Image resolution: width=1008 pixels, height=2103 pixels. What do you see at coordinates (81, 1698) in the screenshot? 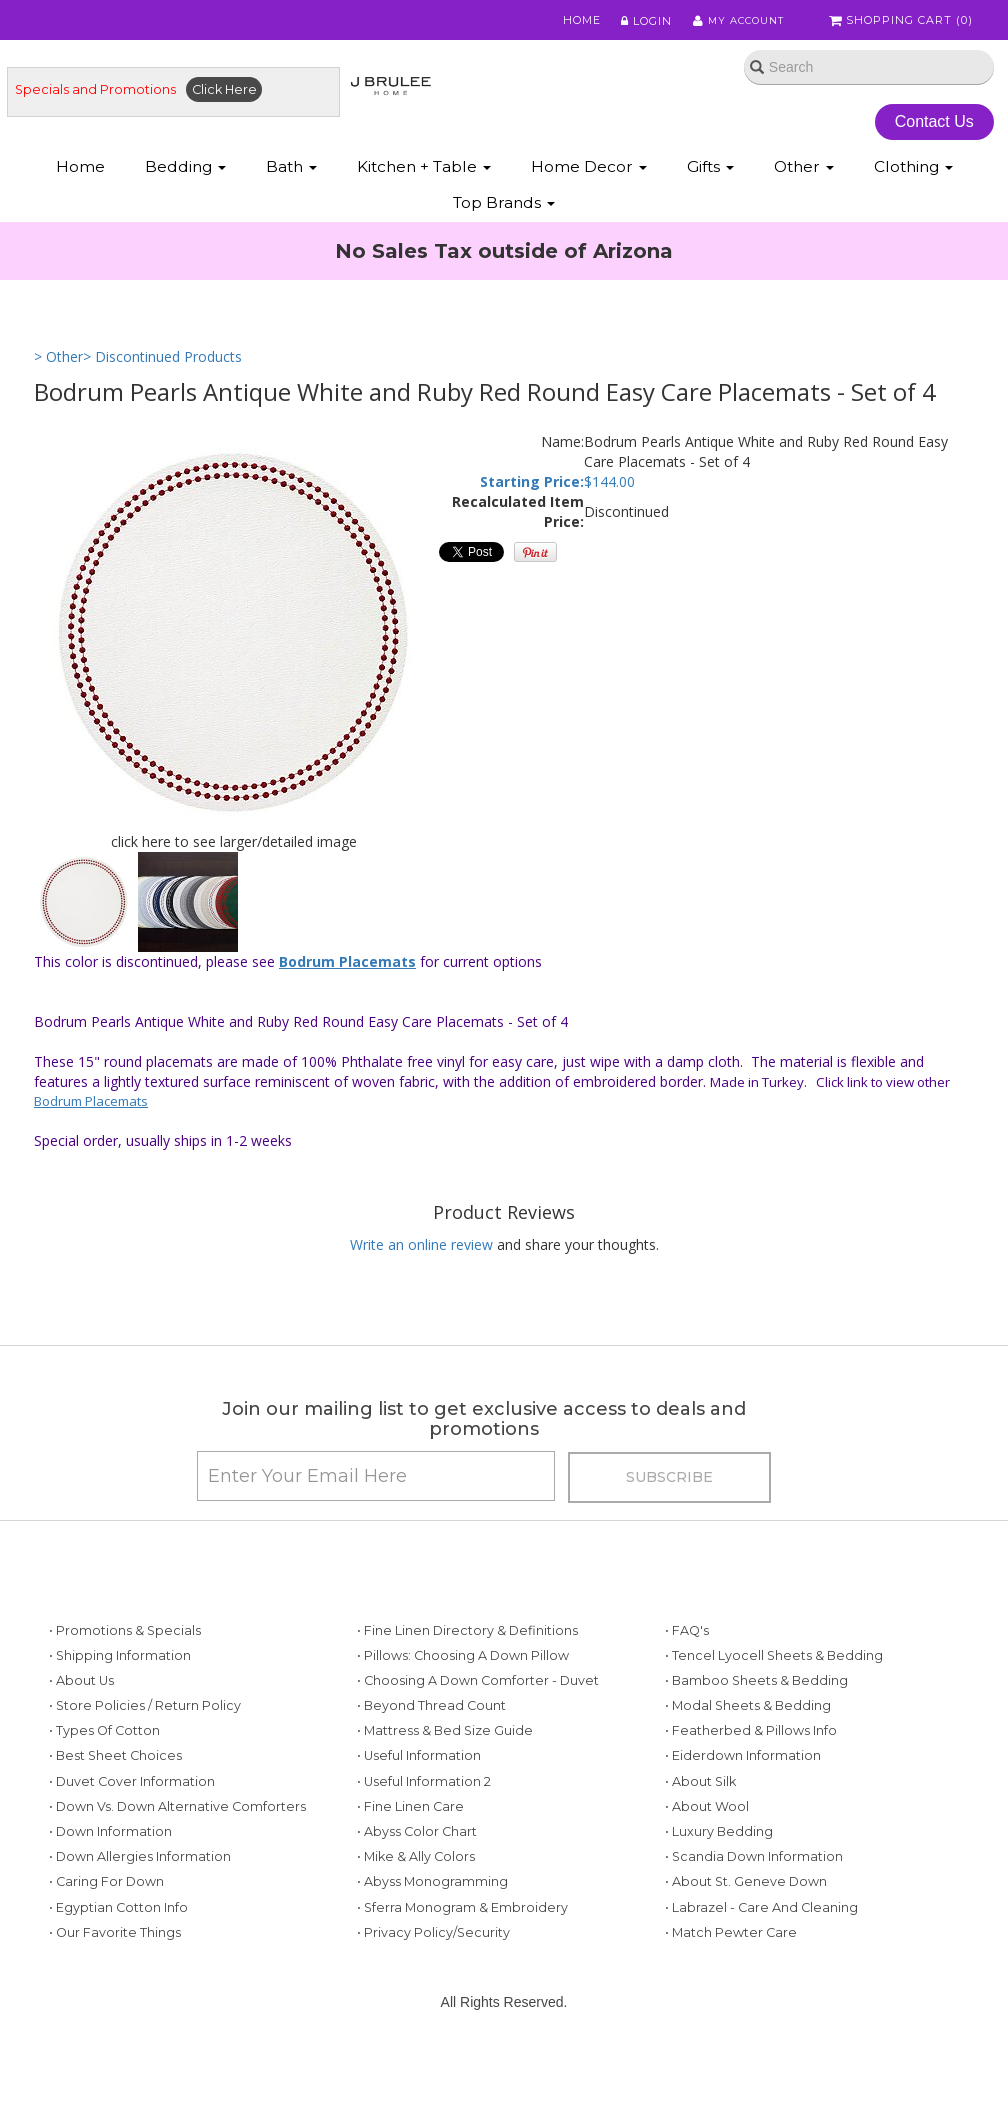
I see `• About Us` at bounding box center [81, 1698].